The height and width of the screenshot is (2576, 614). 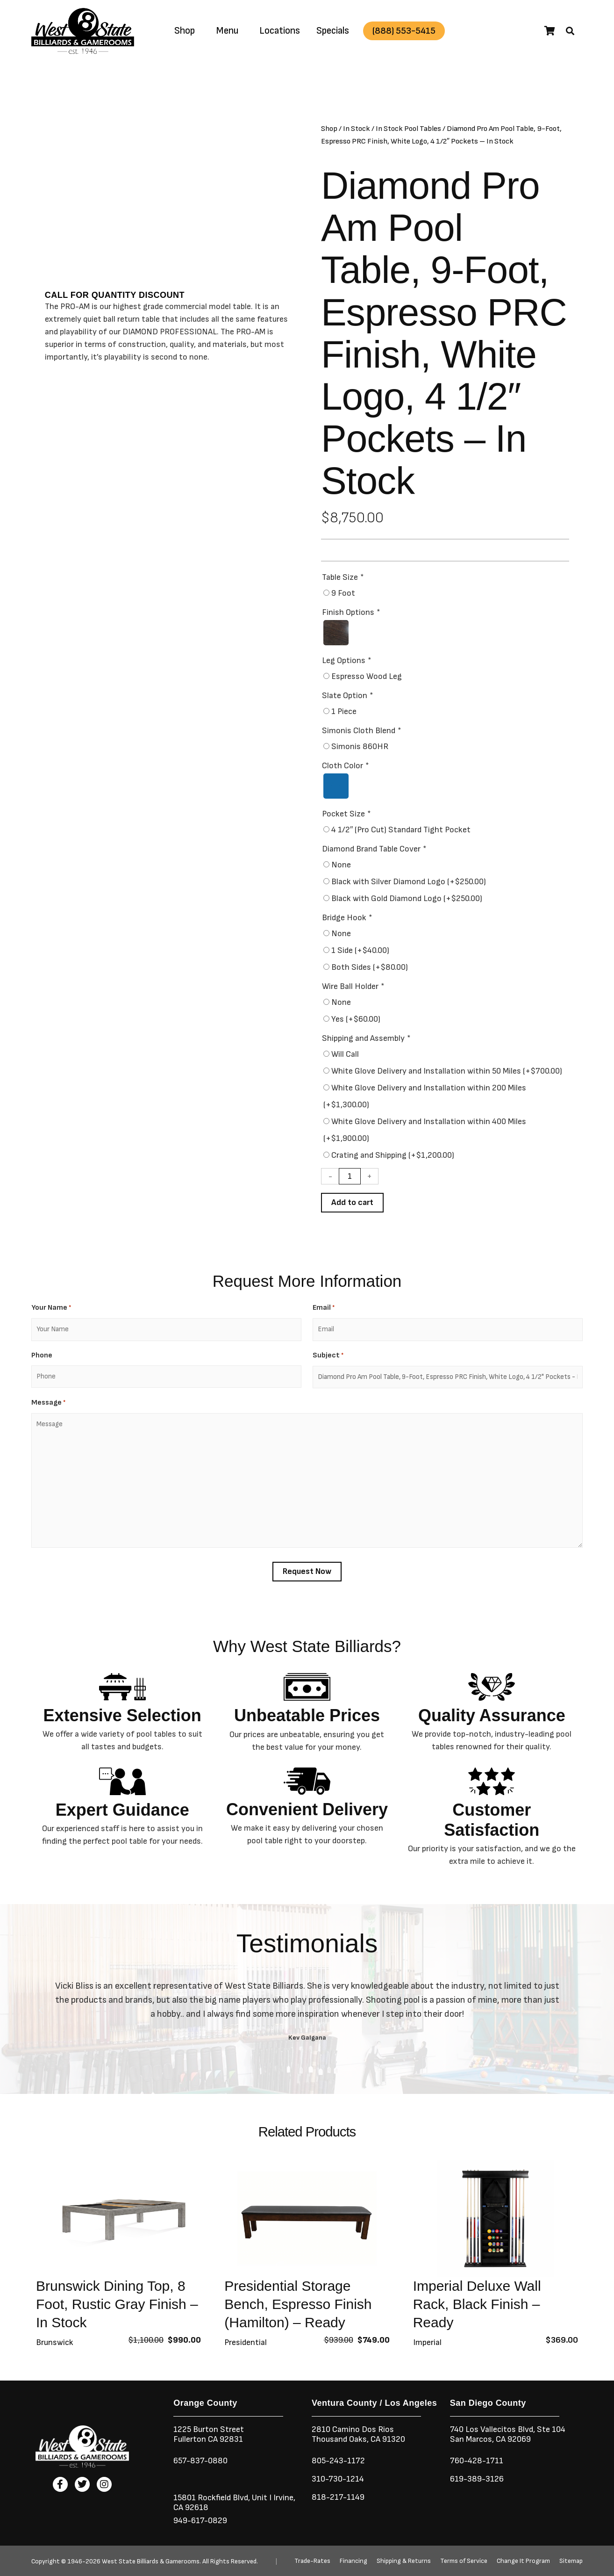 What do you see at coordinates (366, 1038) in the screenshot?
I see `Shipping and Assembly` at bounding box center [366, 1038].